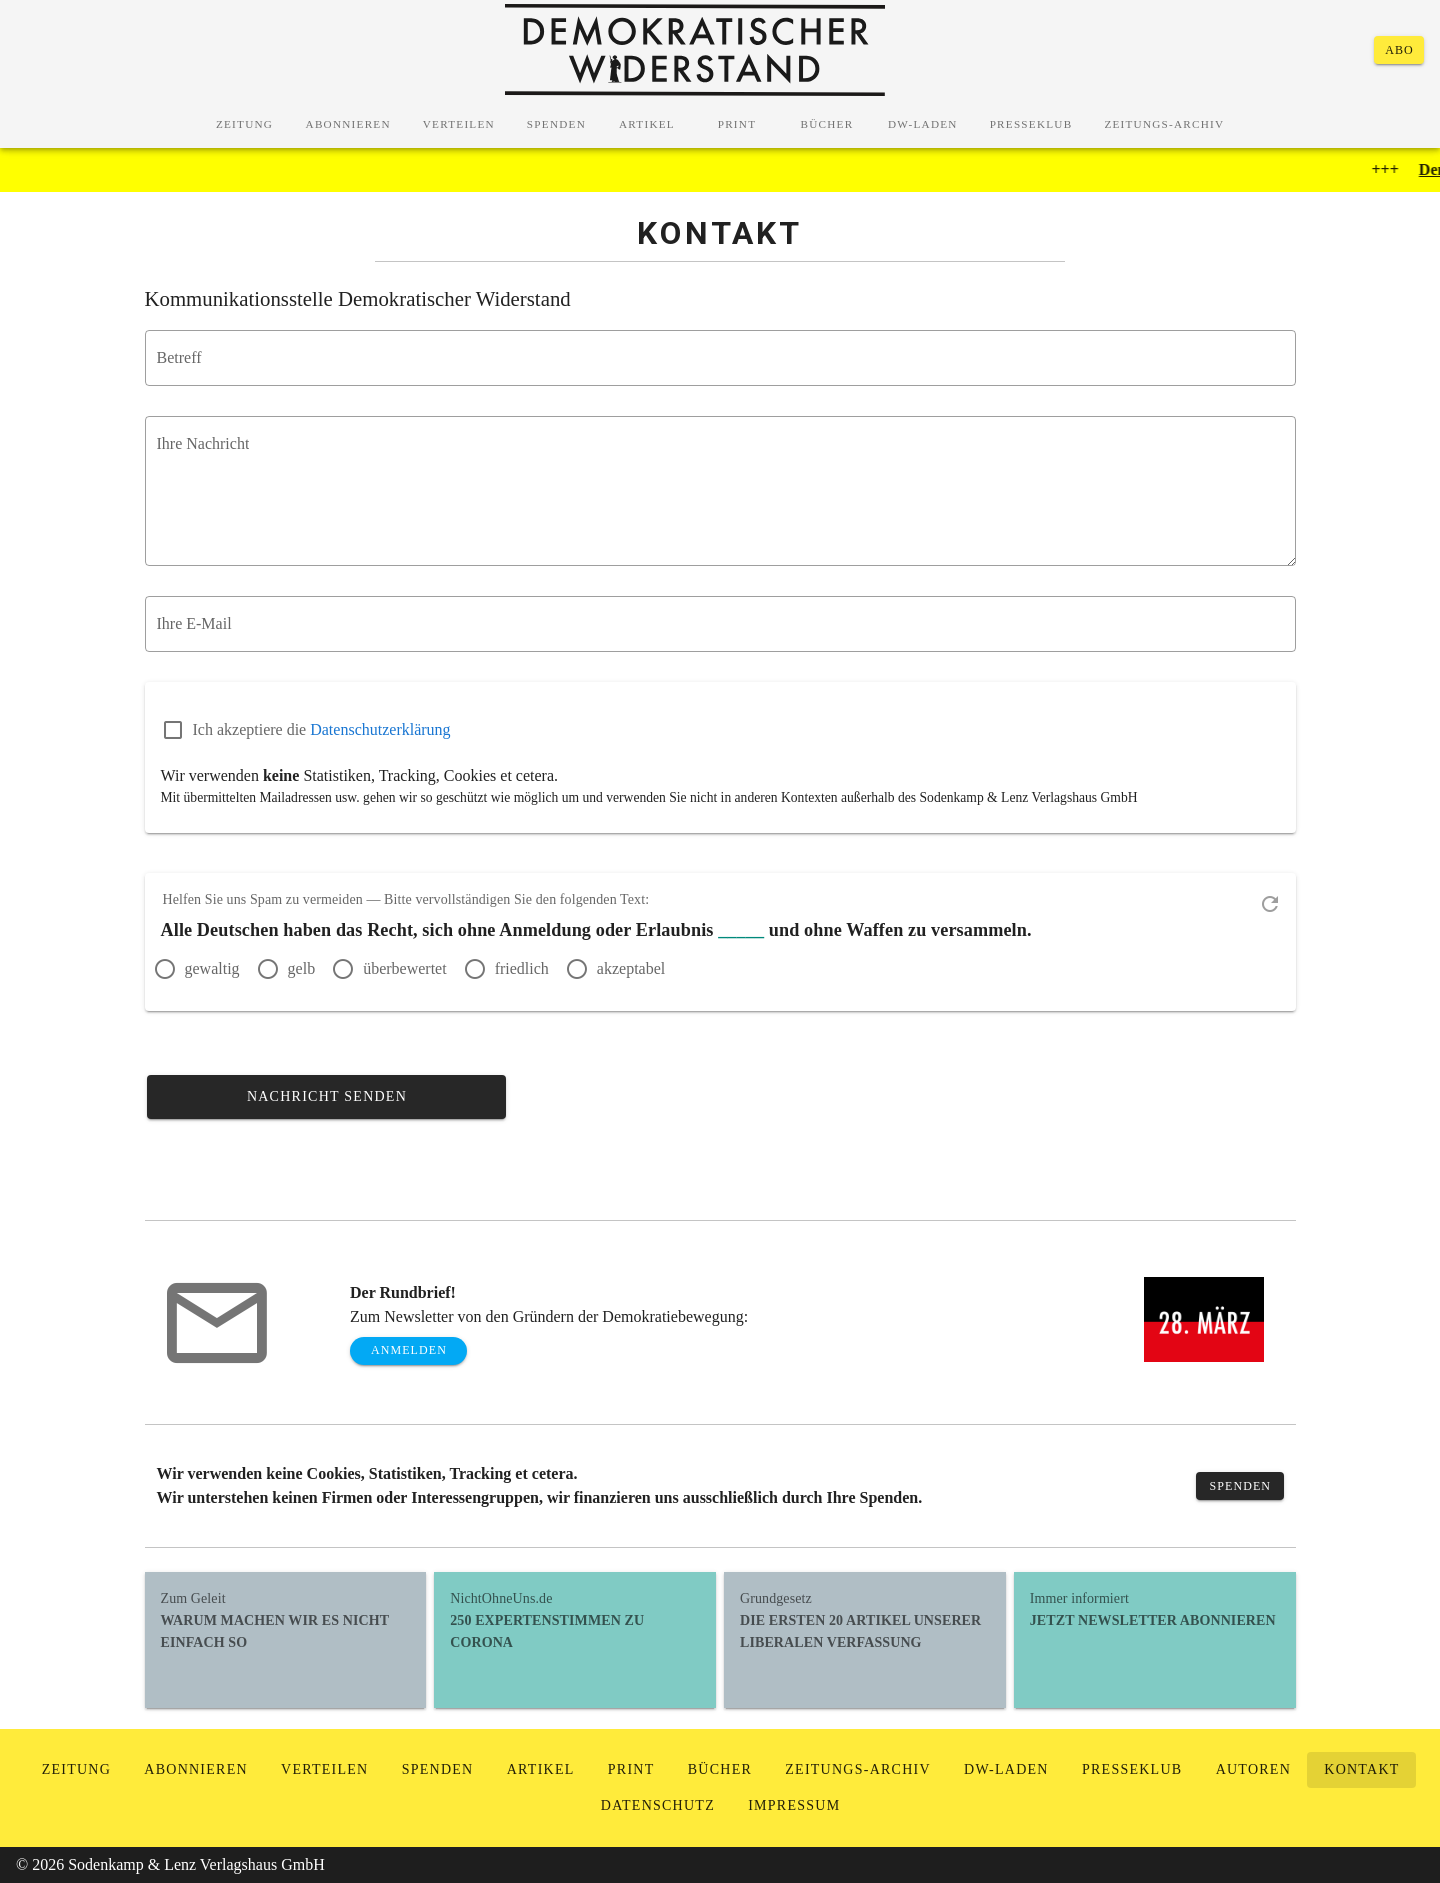 Image resolution: width=1440 pixels, height=1883 pixels. Describe the element at coordinates (212, 968) in the screenshot. I see `gewaltig` at that location.